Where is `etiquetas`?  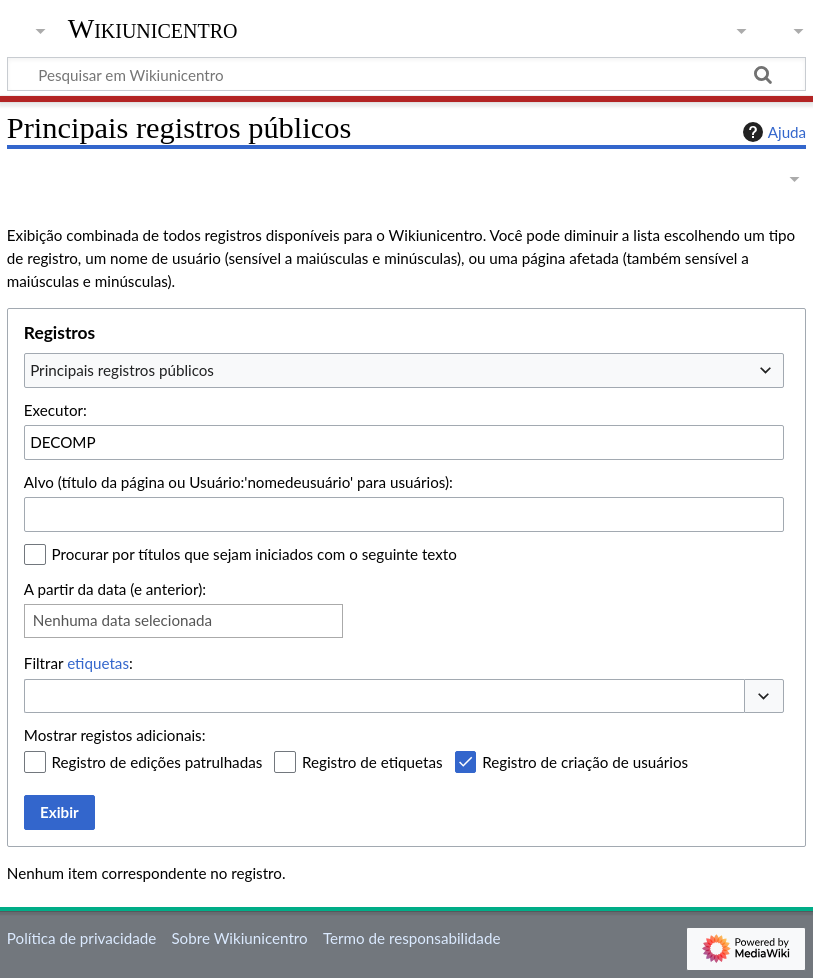 etiquetas is located at coordinates (98, 663).